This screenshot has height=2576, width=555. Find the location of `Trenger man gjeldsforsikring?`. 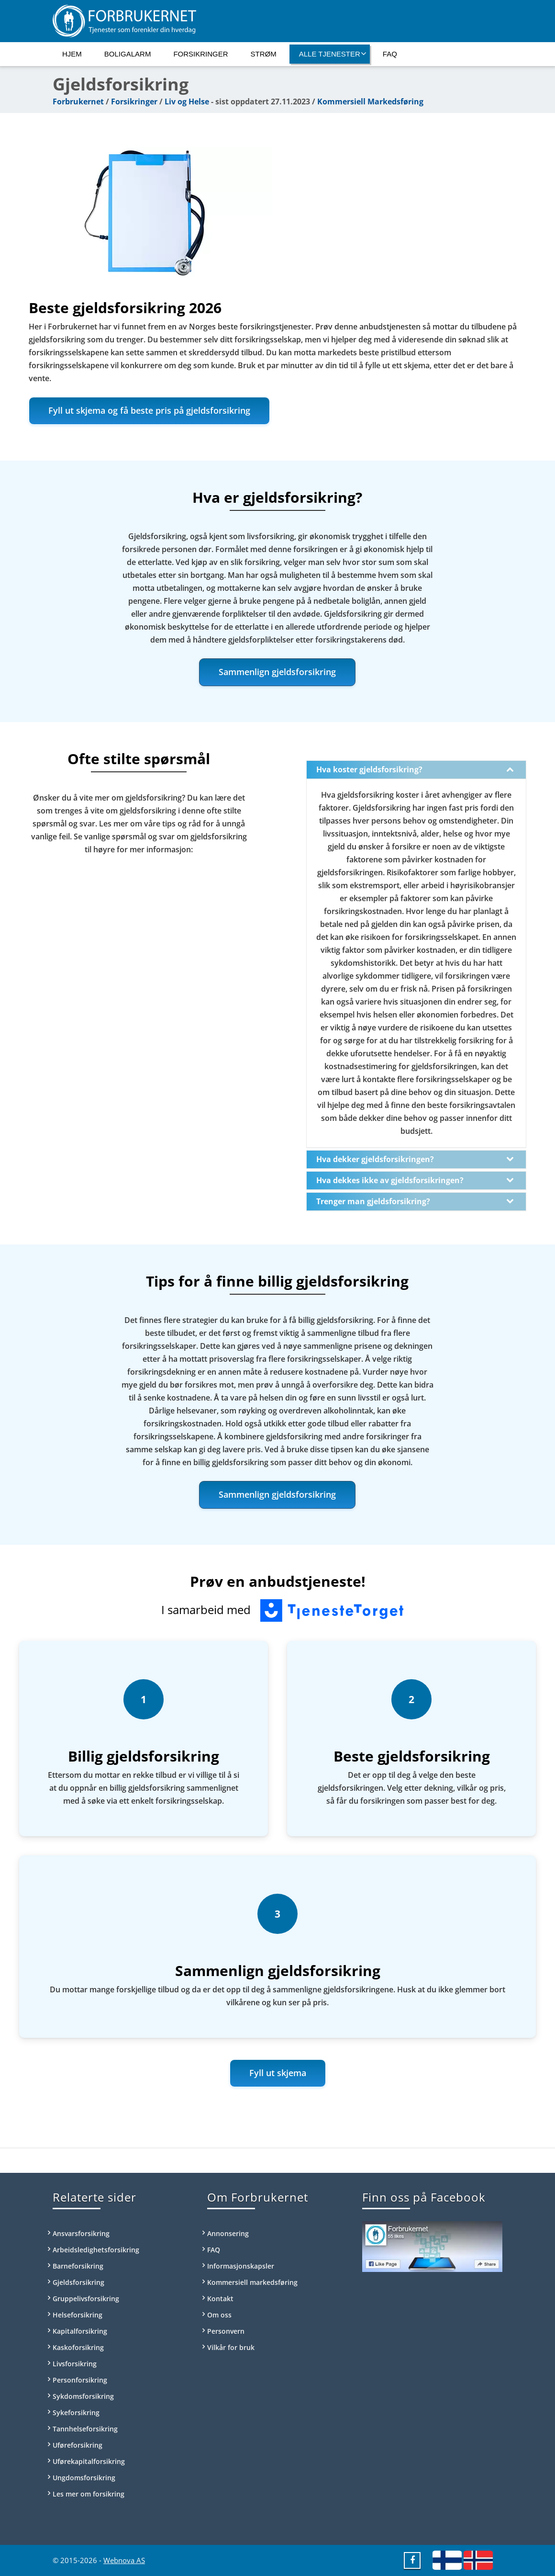

Trenger man gjeldsforsikring? is located at coordinates (415, 1201).